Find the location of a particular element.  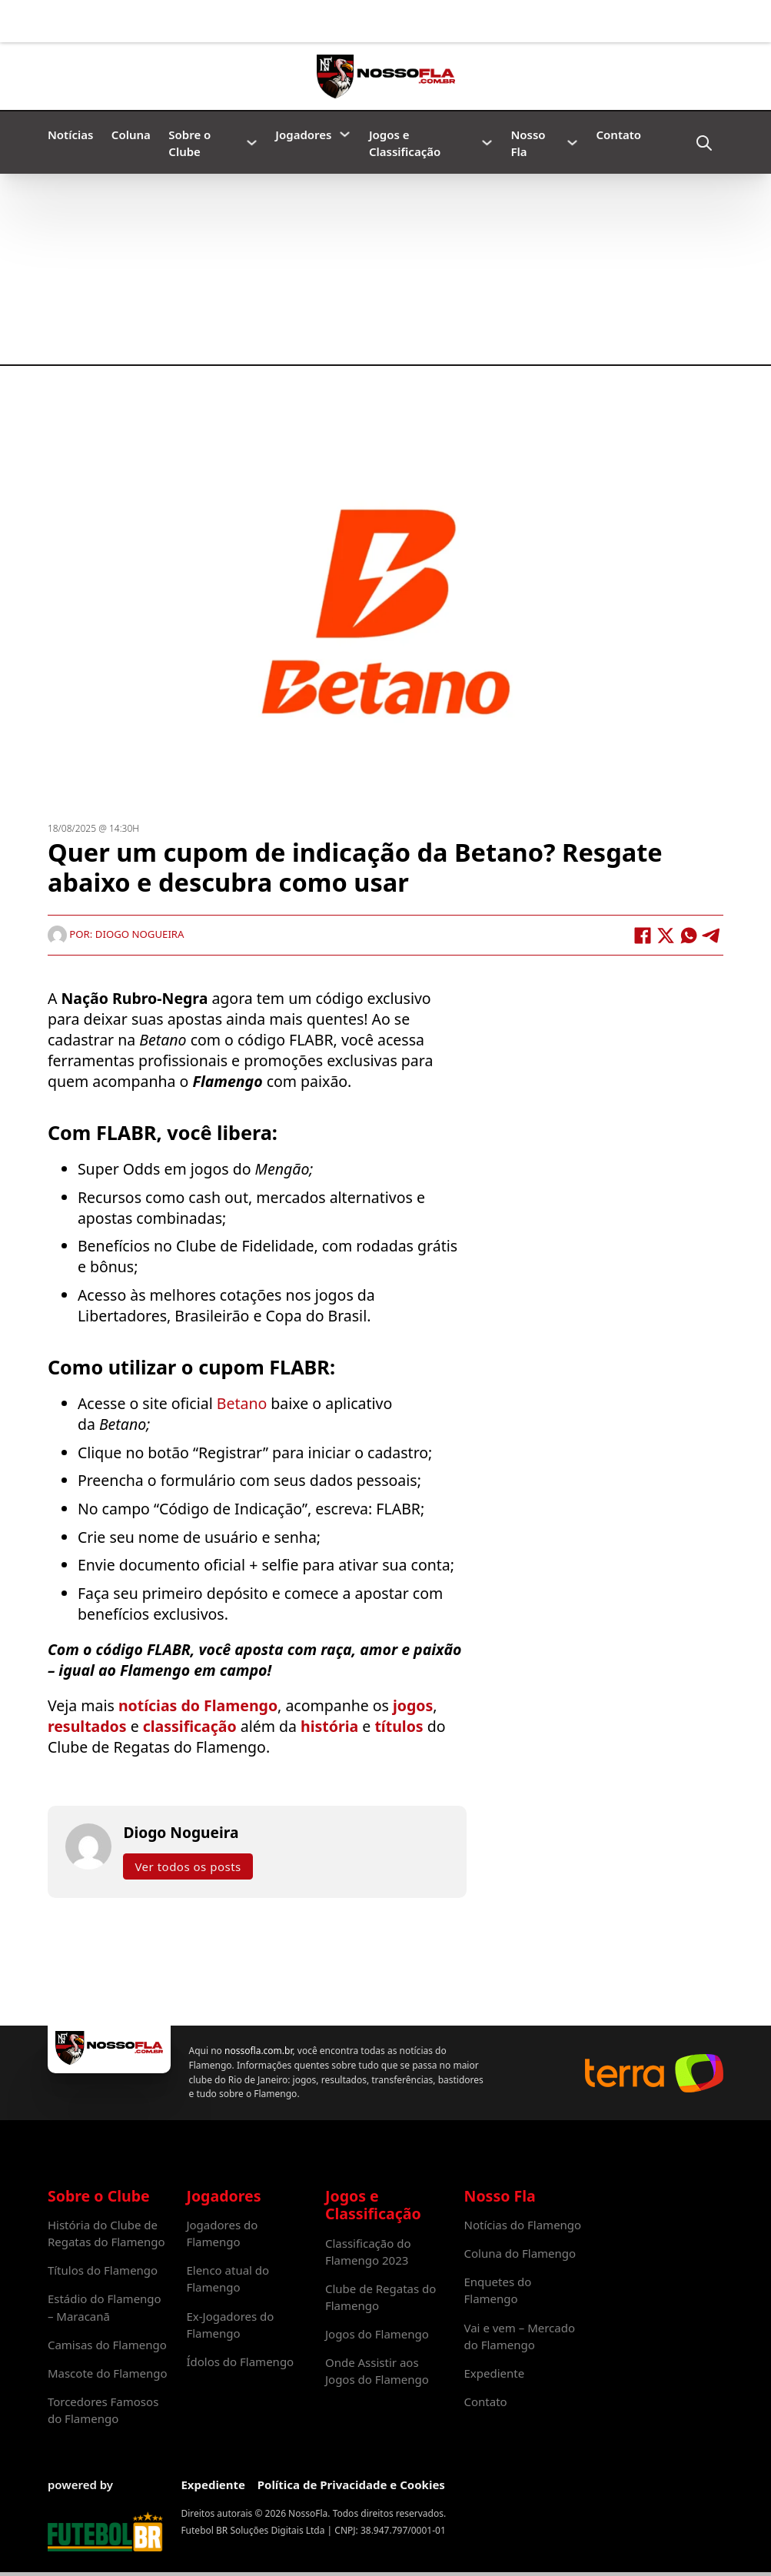

nossofla.com.br is located at coordinates (258, 2050).